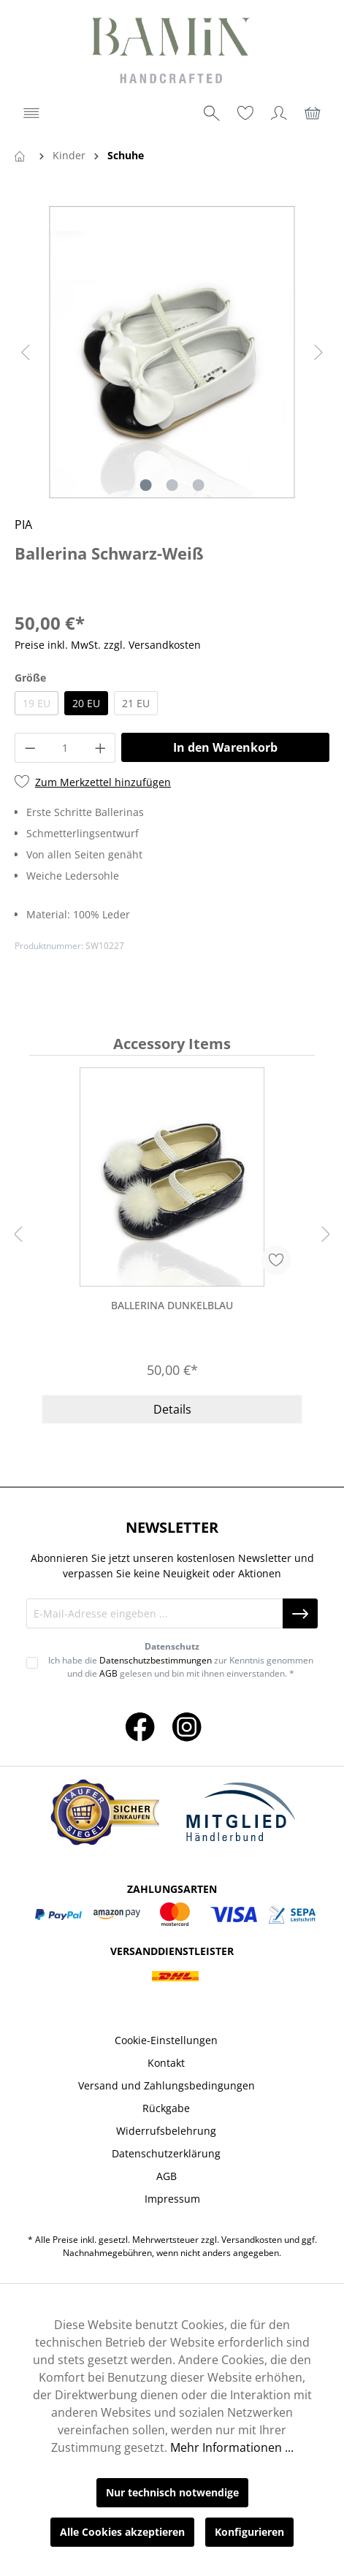 Image resolution: width=344 pixels, height=2576 pixels. Describe the element at coordinates (31, 113) in the screenshot. I see `[Menü]` at that location.